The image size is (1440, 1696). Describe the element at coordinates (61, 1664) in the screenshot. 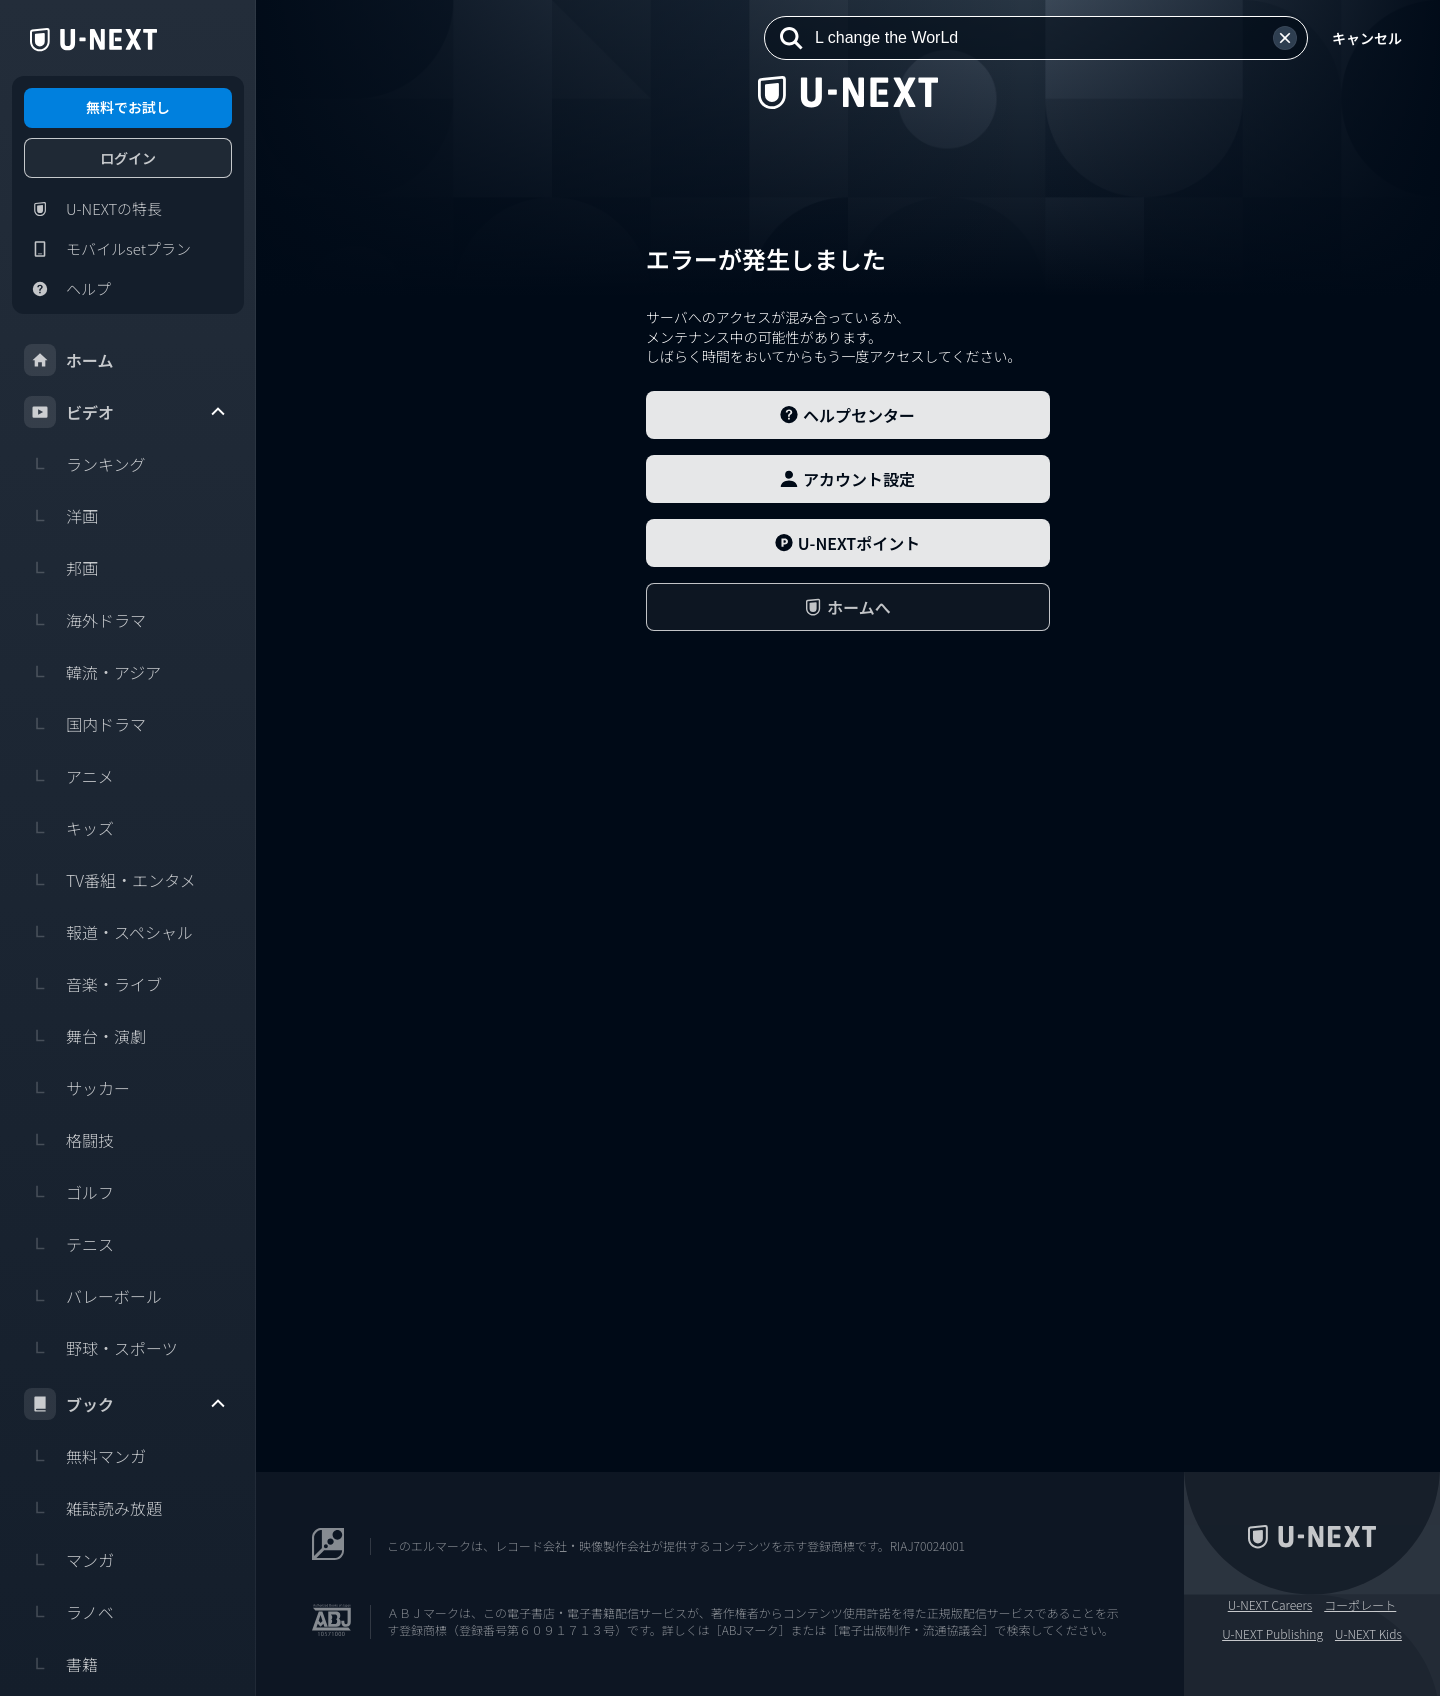

I see `書籍` at that location.